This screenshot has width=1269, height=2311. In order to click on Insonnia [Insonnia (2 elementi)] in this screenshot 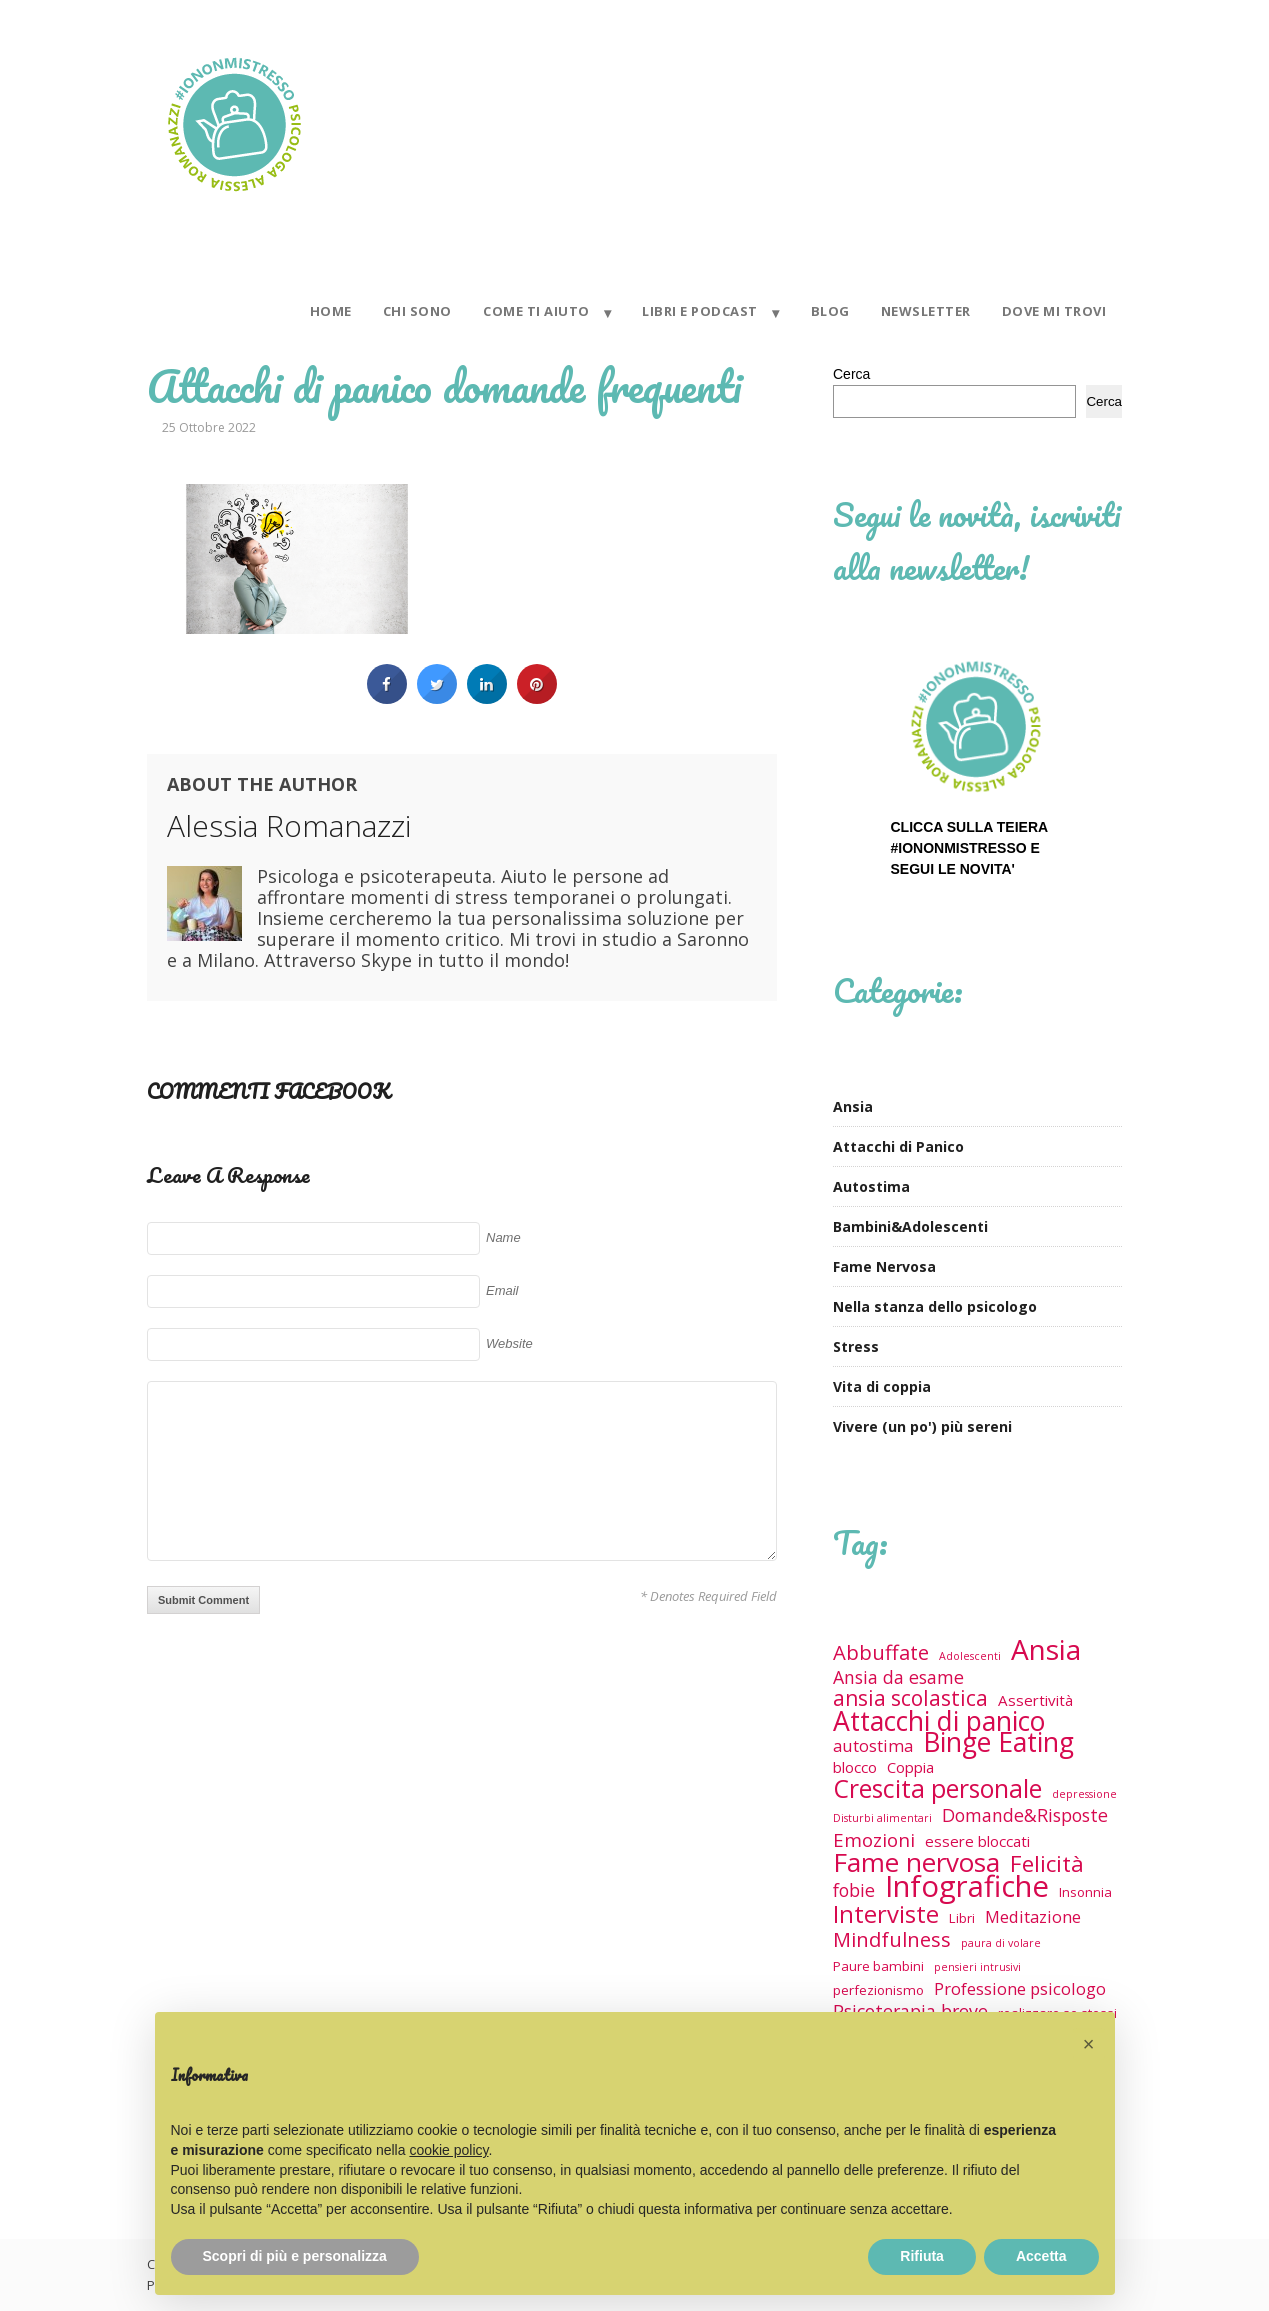, I will do `click(1085, 1892)`.